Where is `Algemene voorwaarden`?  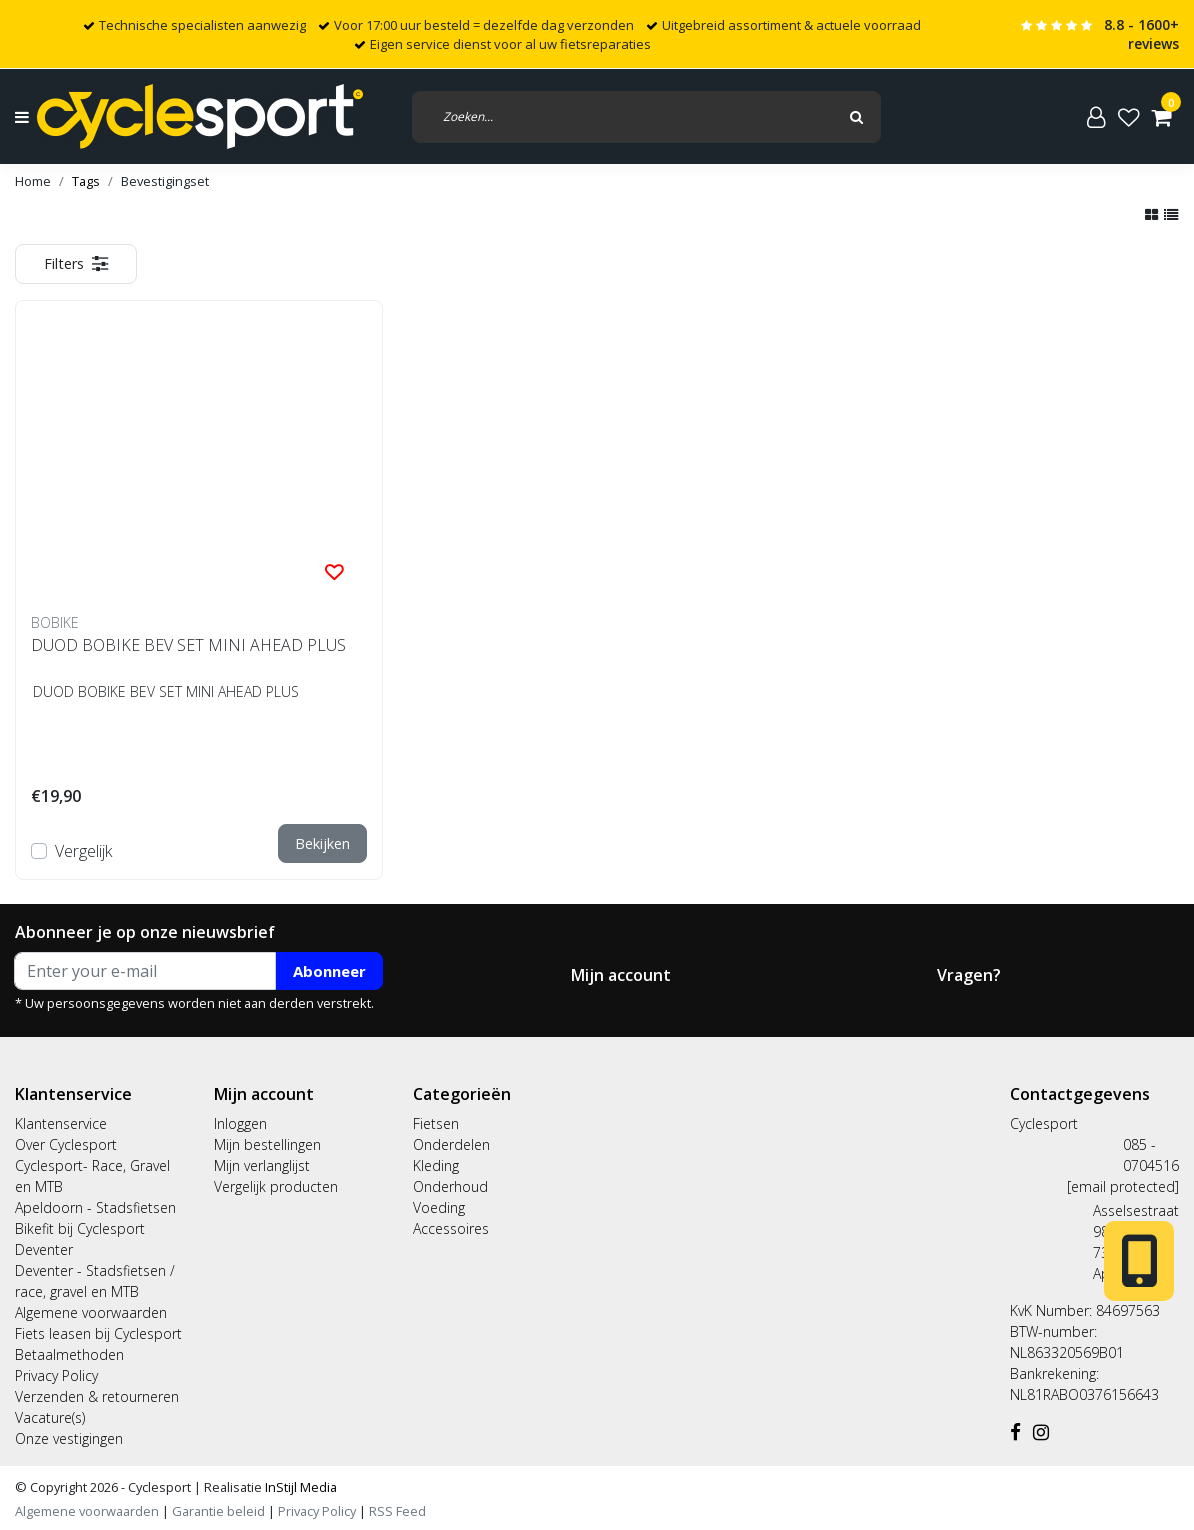 Algemene voorwaarden is located at coordinates (91, 1312).